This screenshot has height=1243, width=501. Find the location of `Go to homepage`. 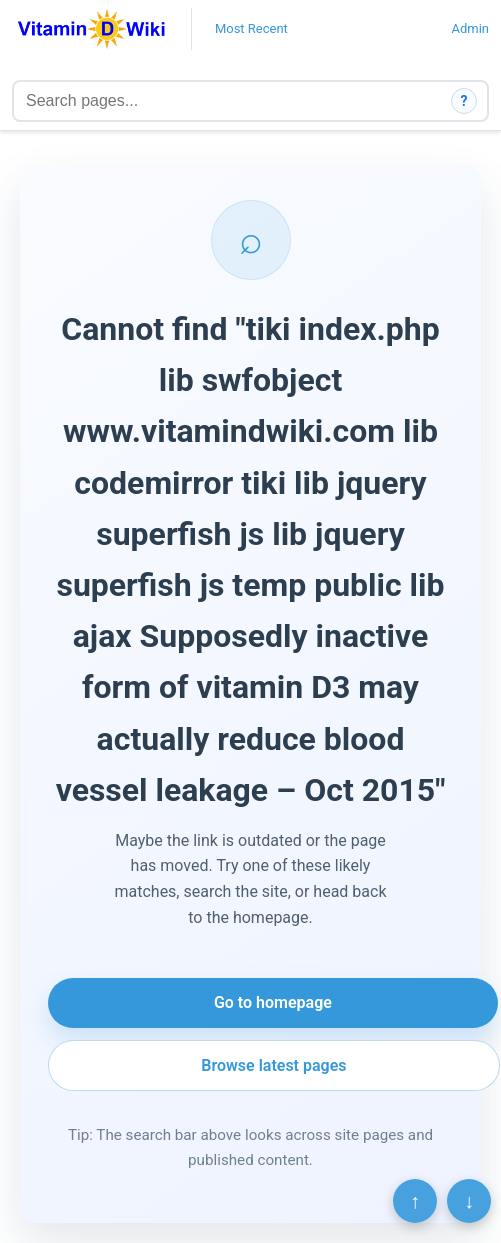

Go to homepage is located at coordinates (273, 1002).